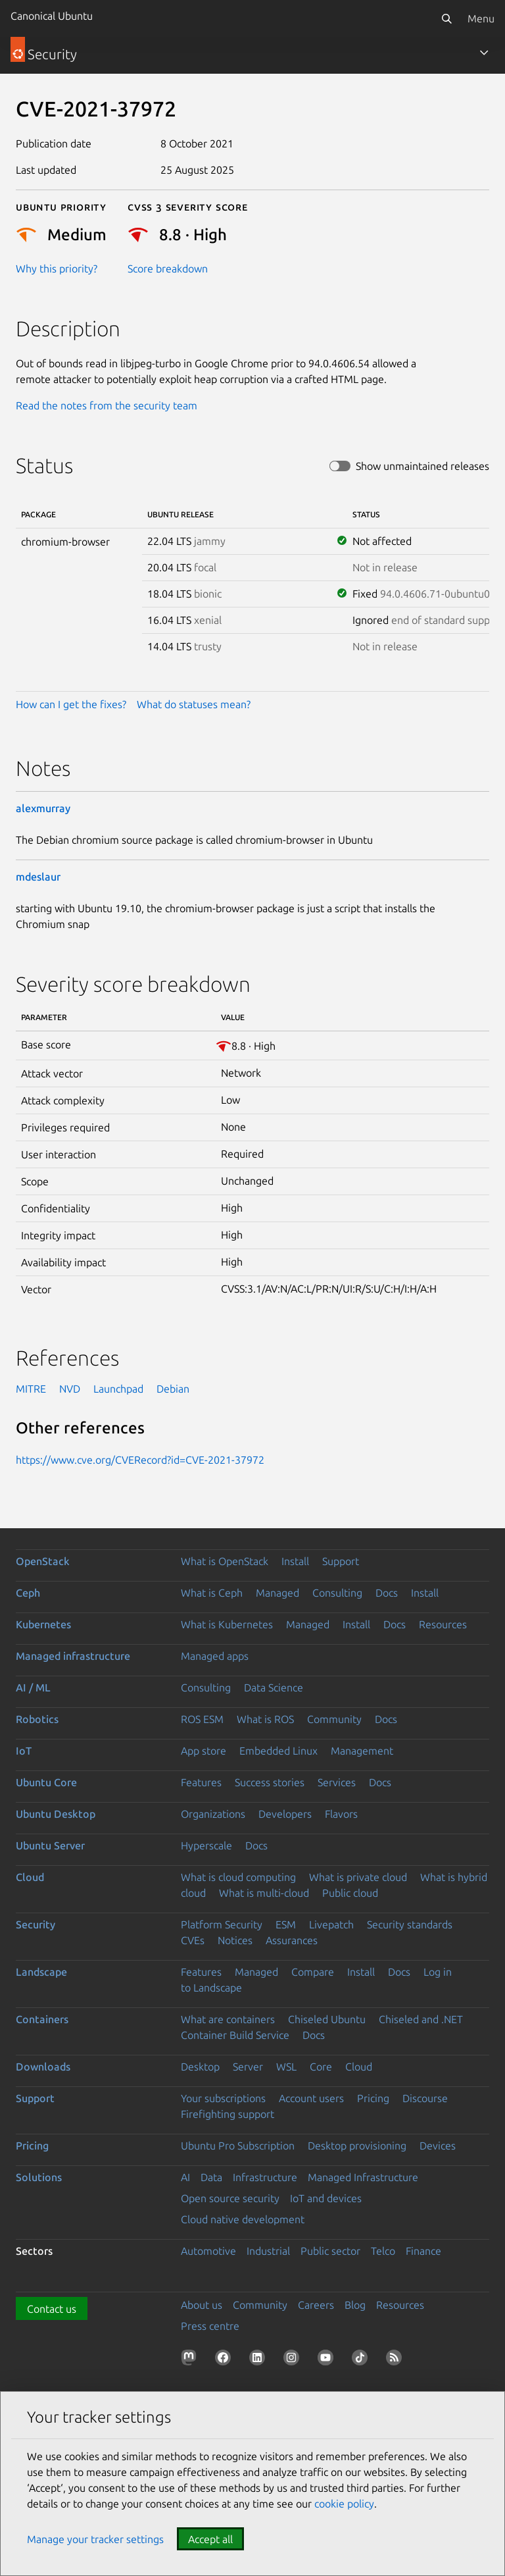  What do you see at coordinates (292, 1940) in the screenshot?
I see `Assurances` at bounding box center [292, 1940].